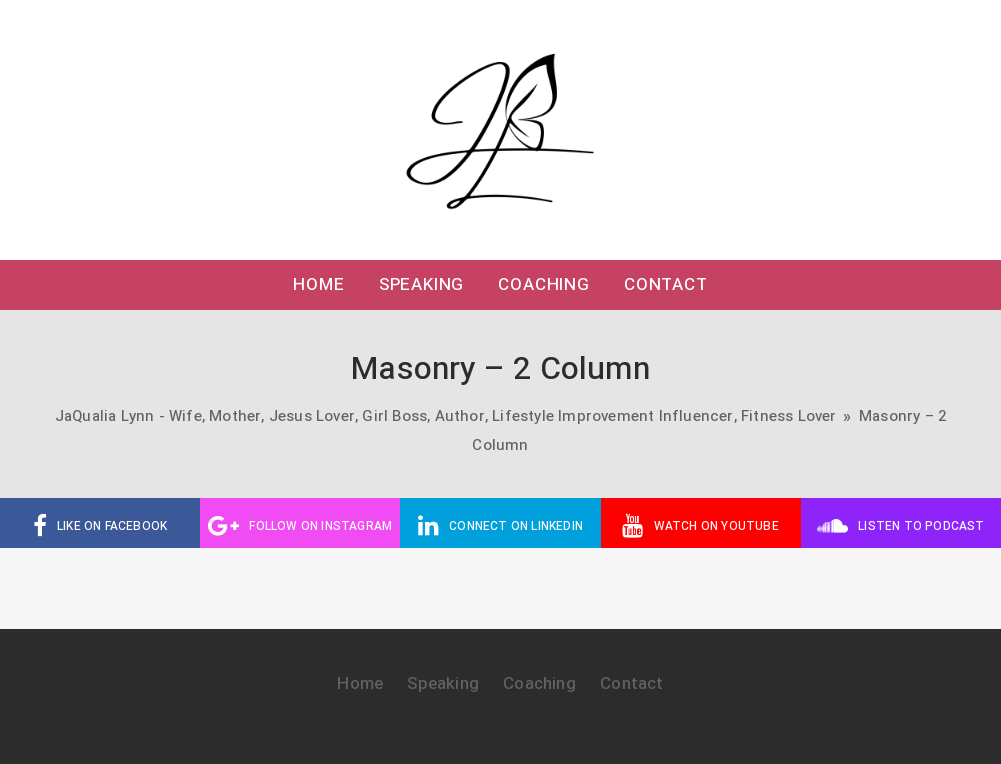 This screenshot has height=764, width=1001. I want to click on Speaking, so click(421, 284).